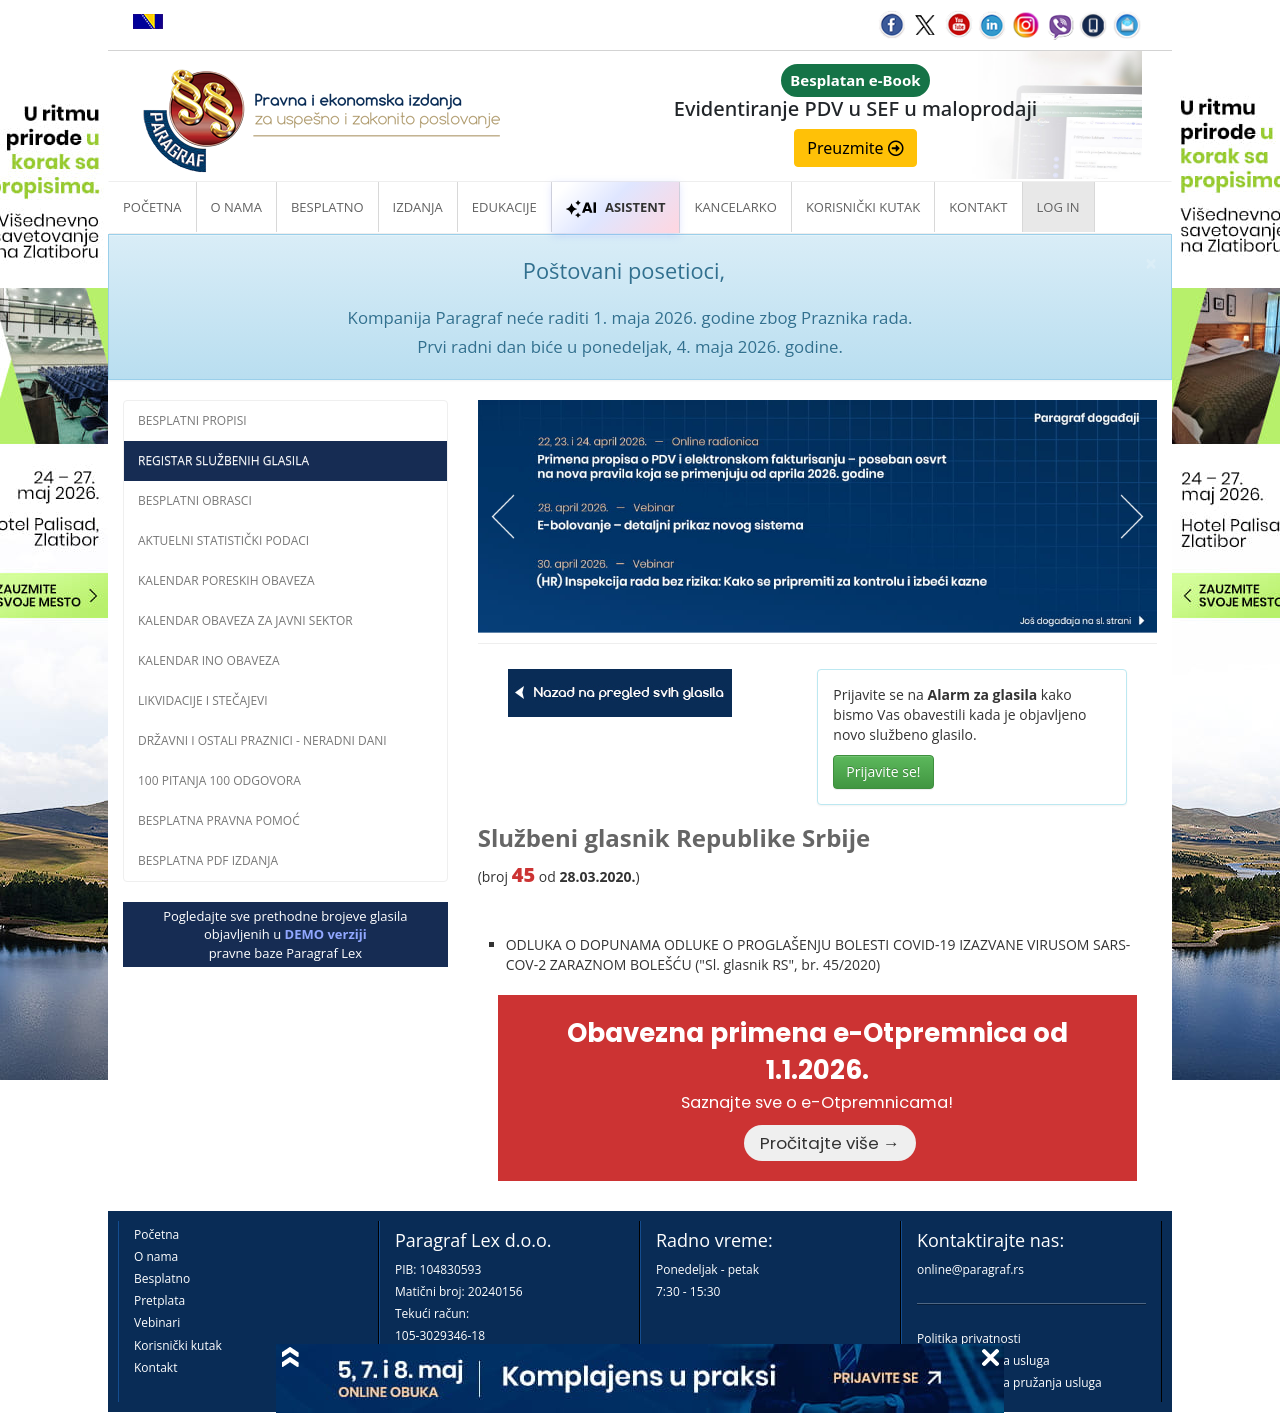 The height and width of the screenshot is (1413, 1280). What do you see at coordinates (219, 780) in the screenshot?
I see `100 pitanja 100 odgovora` at bounding box center [219, 780].